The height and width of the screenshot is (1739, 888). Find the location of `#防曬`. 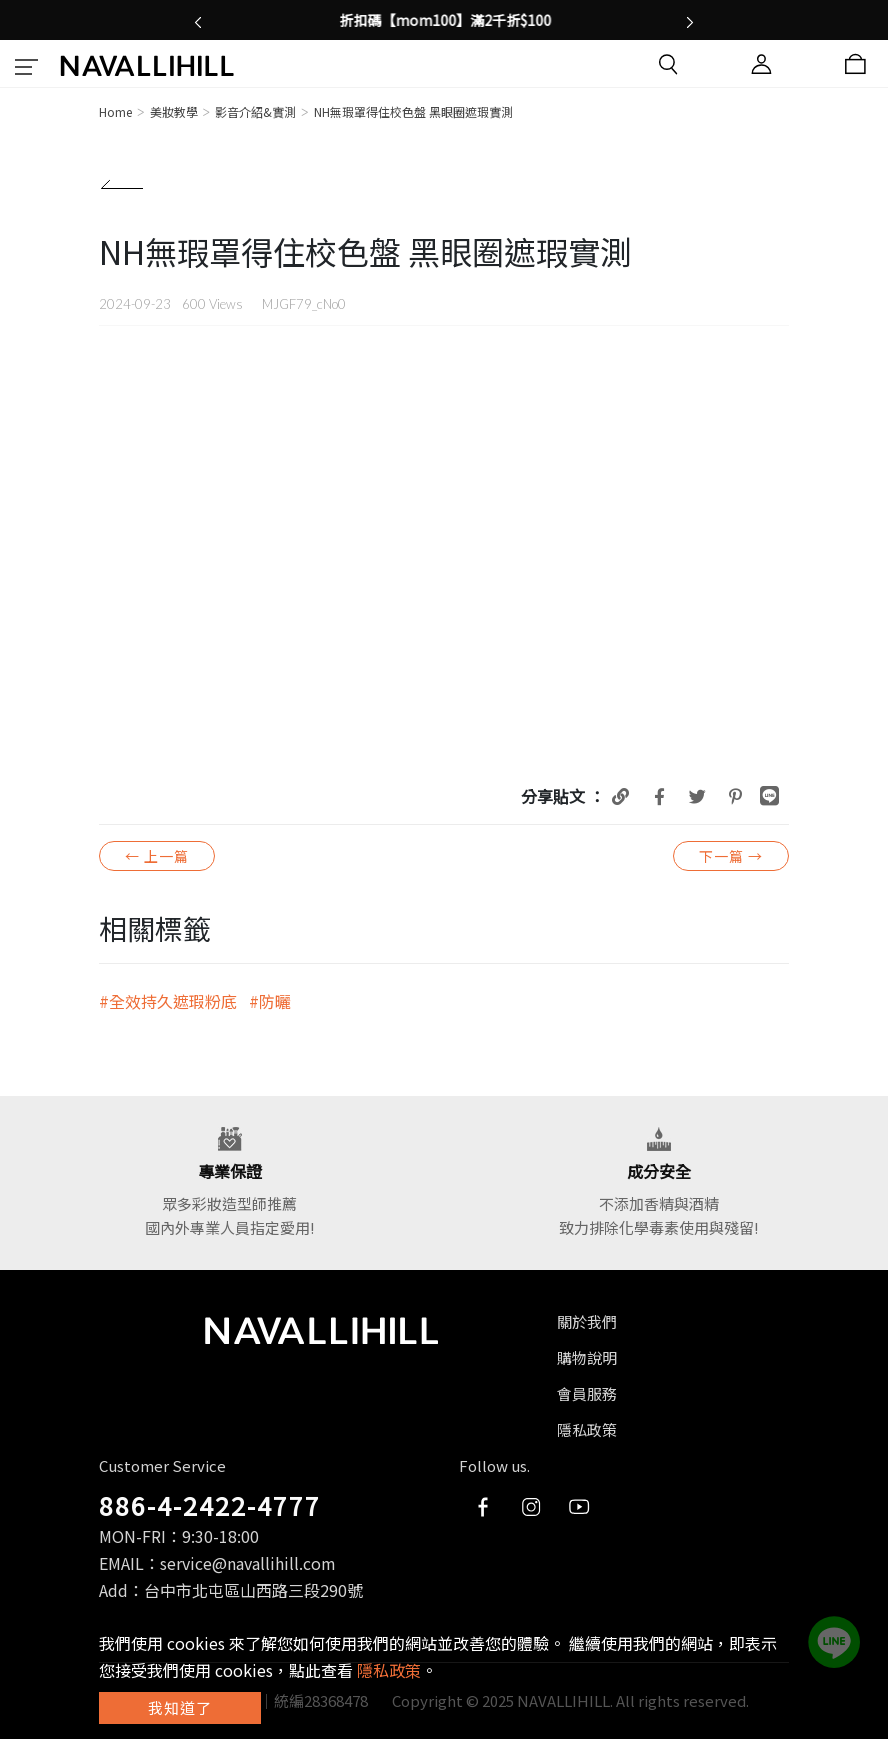

#防曬 is located at coordinates (270, 1001).